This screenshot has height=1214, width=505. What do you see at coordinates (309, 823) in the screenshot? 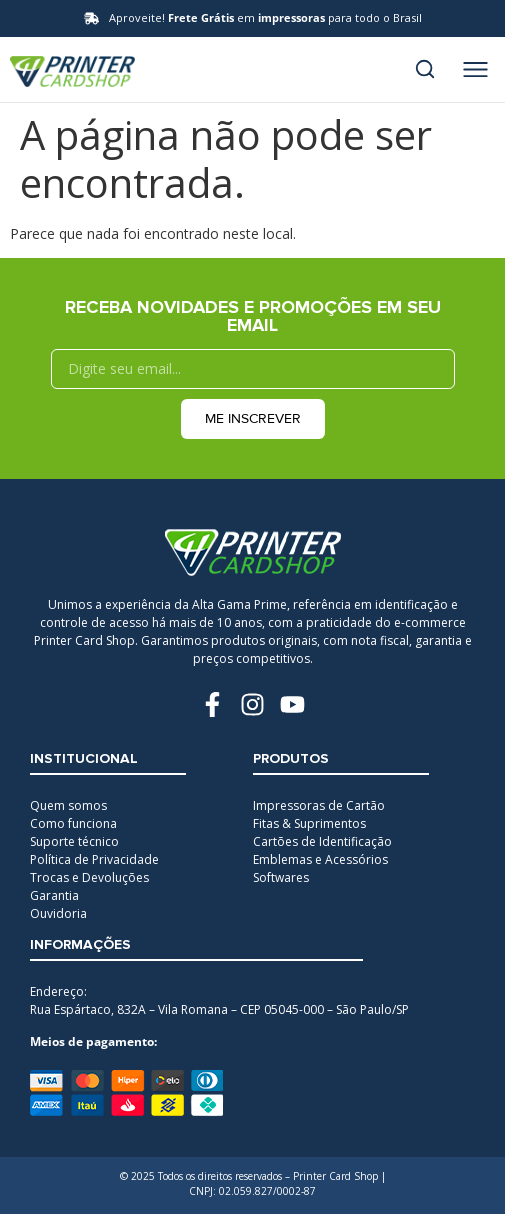
I see `Fitas & Suprimentos` at bounding box center [309, 823].